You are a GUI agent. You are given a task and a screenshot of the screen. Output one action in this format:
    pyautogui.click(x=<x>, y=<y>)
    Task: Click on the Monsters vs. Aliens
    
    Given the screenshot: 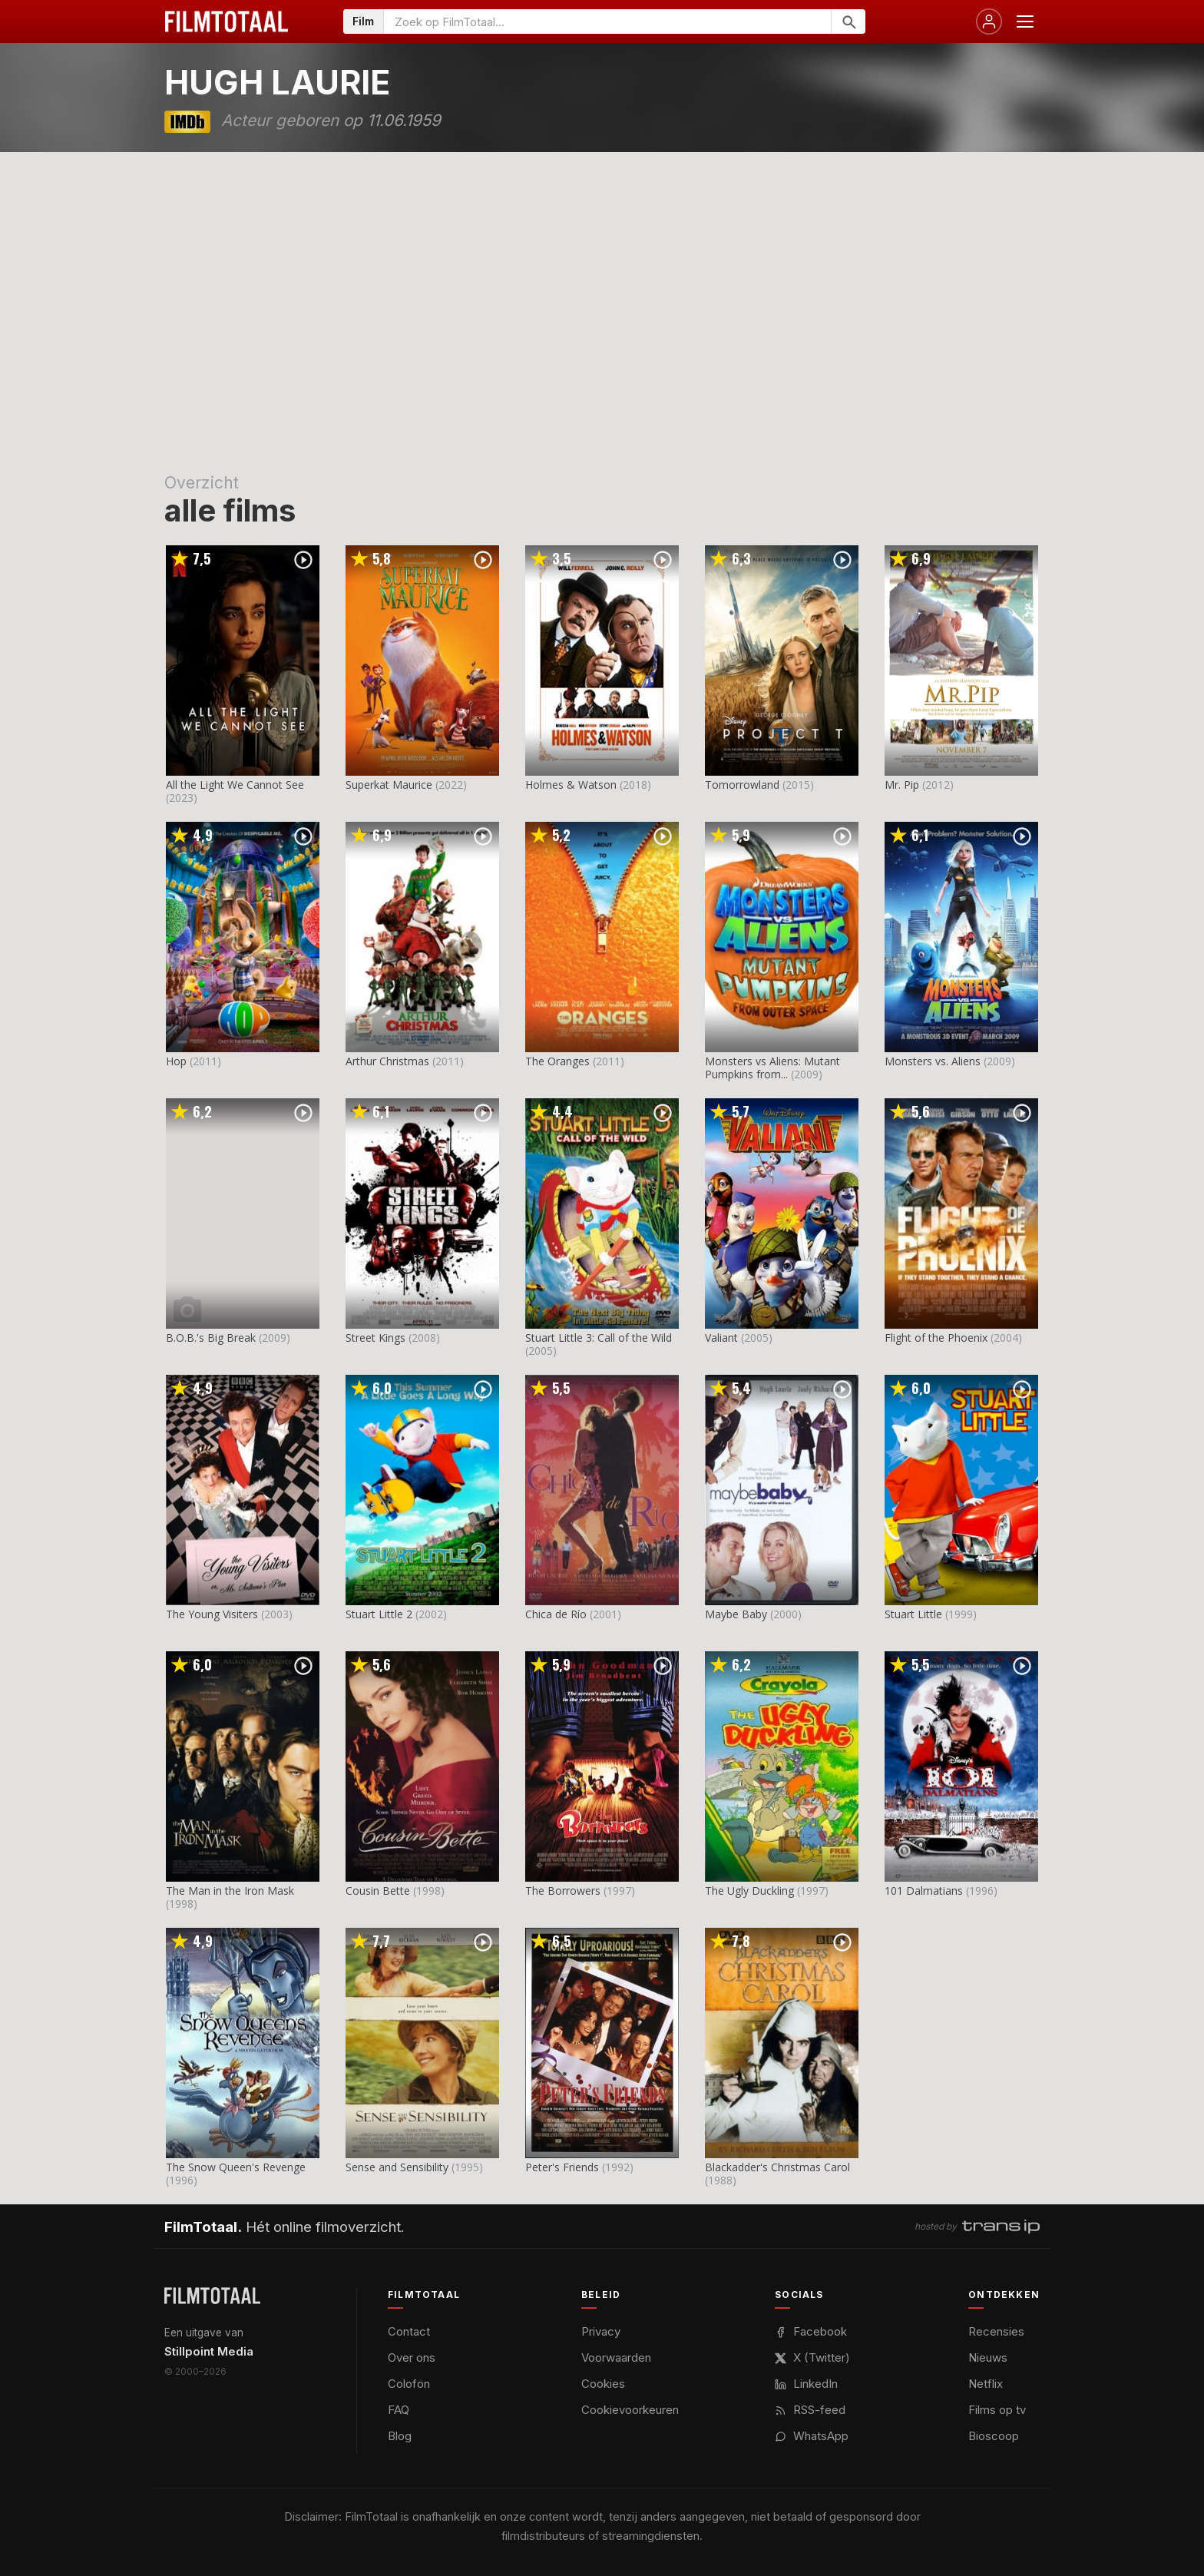 What is the action you would take?
    pyautogui.click(x=933, y=1061)
    